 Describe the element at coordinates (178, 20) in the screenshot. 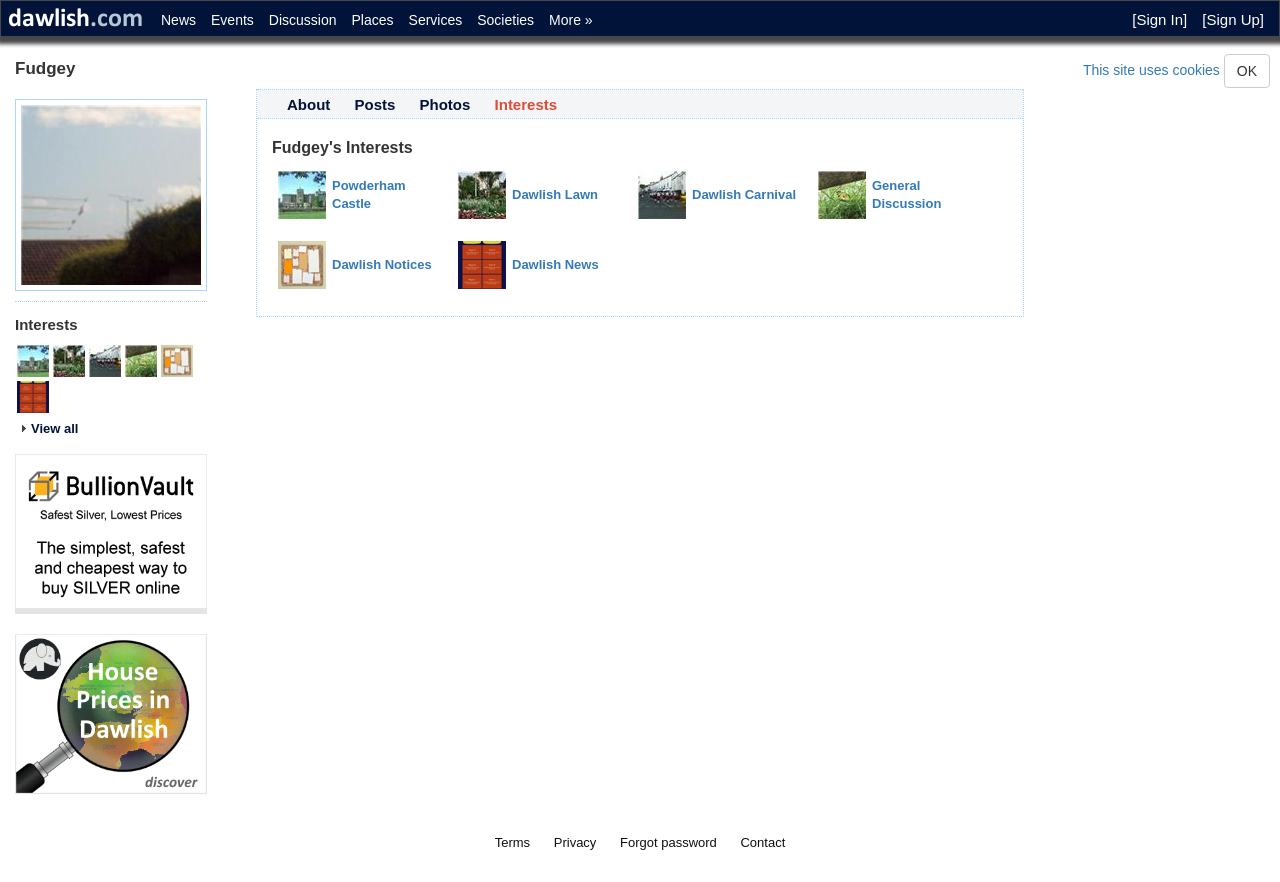

I see `News` at that location.